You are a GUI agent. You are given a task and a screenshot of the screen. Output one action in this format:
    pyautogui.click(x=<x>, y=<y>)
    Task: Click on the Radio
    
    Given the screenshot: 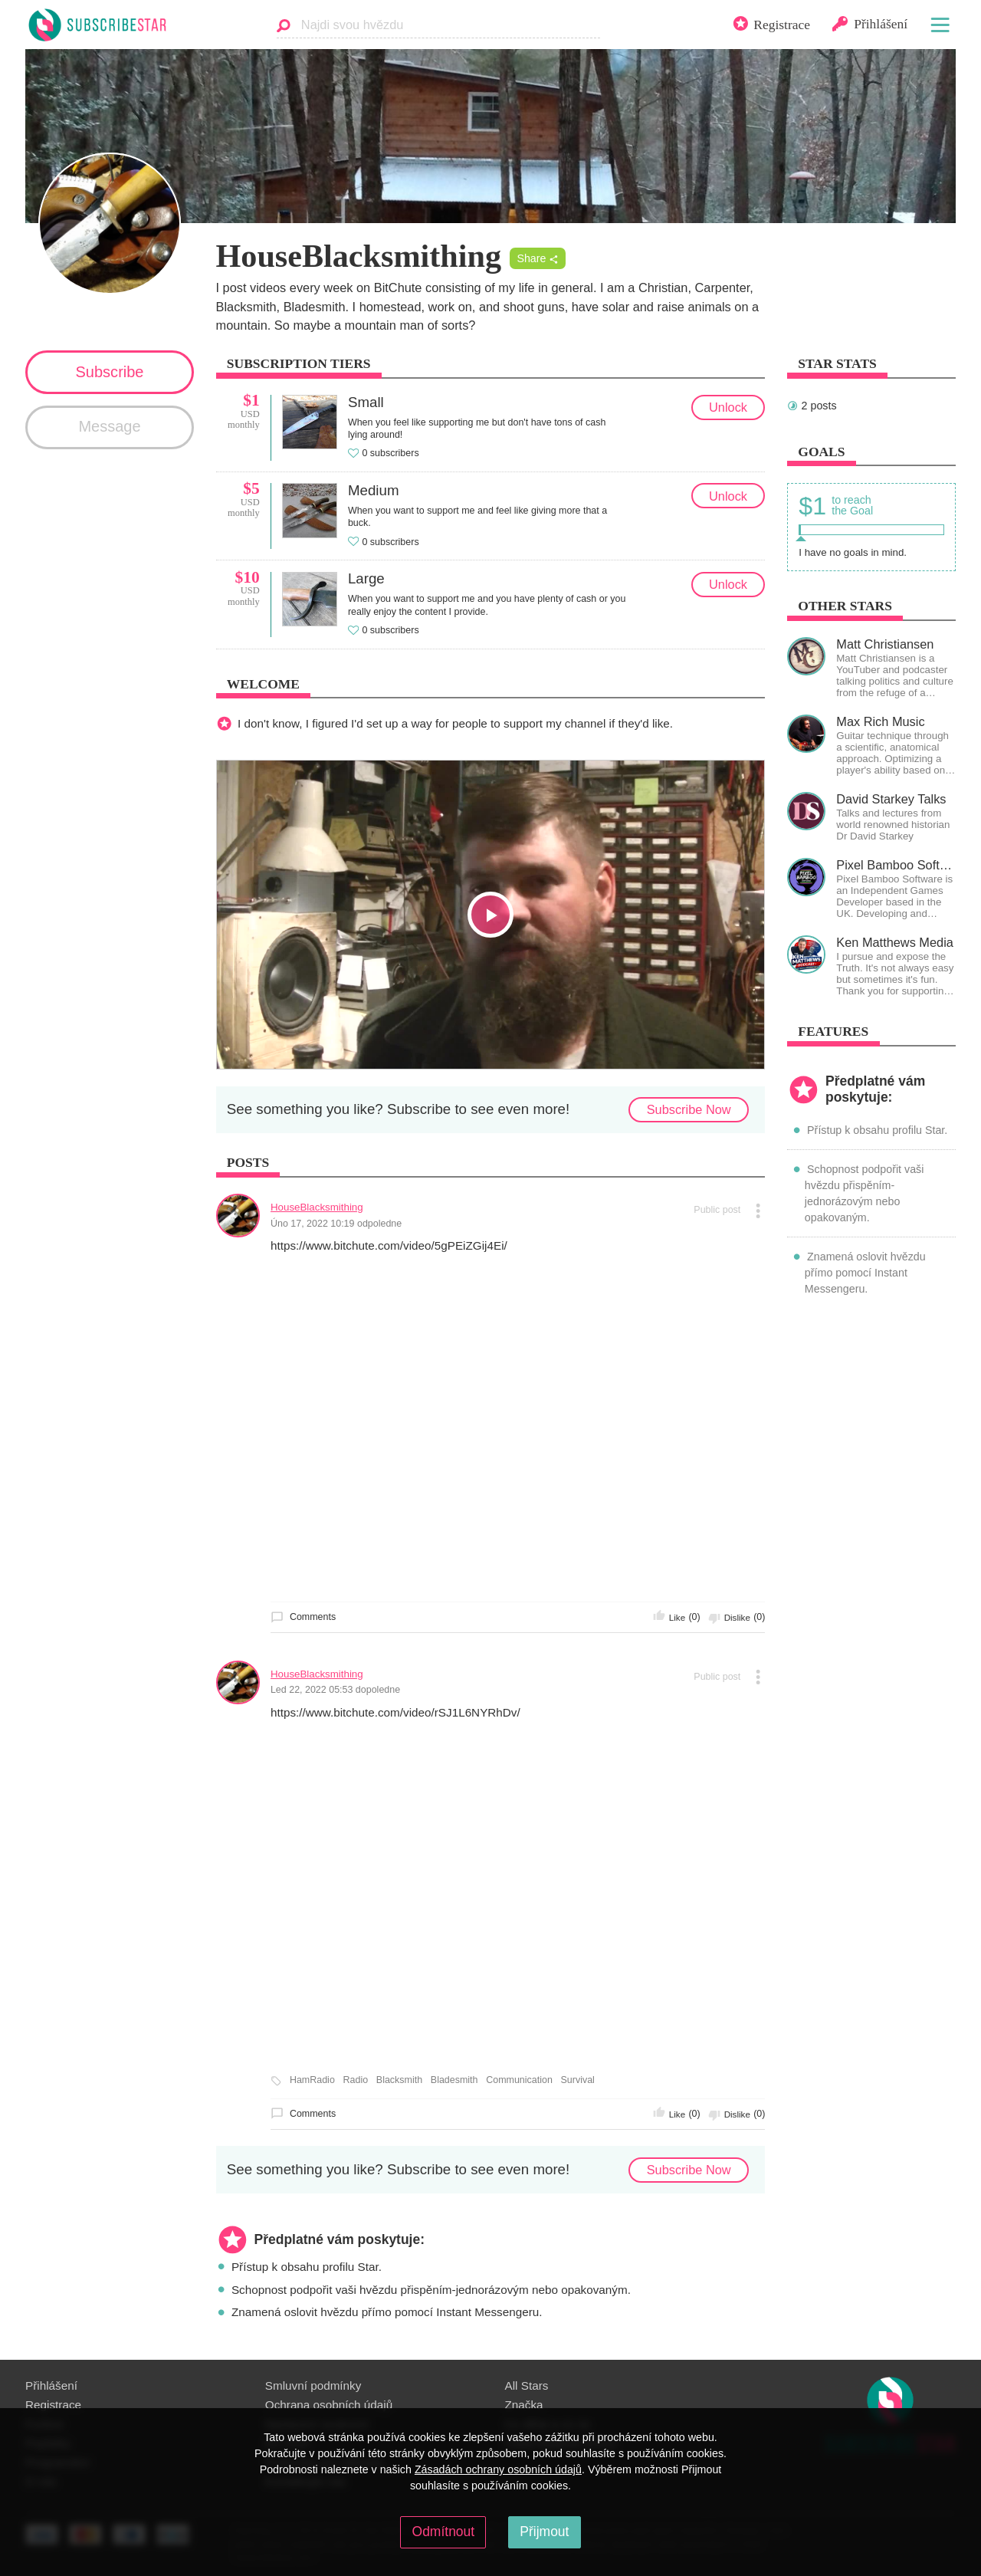 What is the action you would take?
    pyautogui.click(x=356, y=2080)
    